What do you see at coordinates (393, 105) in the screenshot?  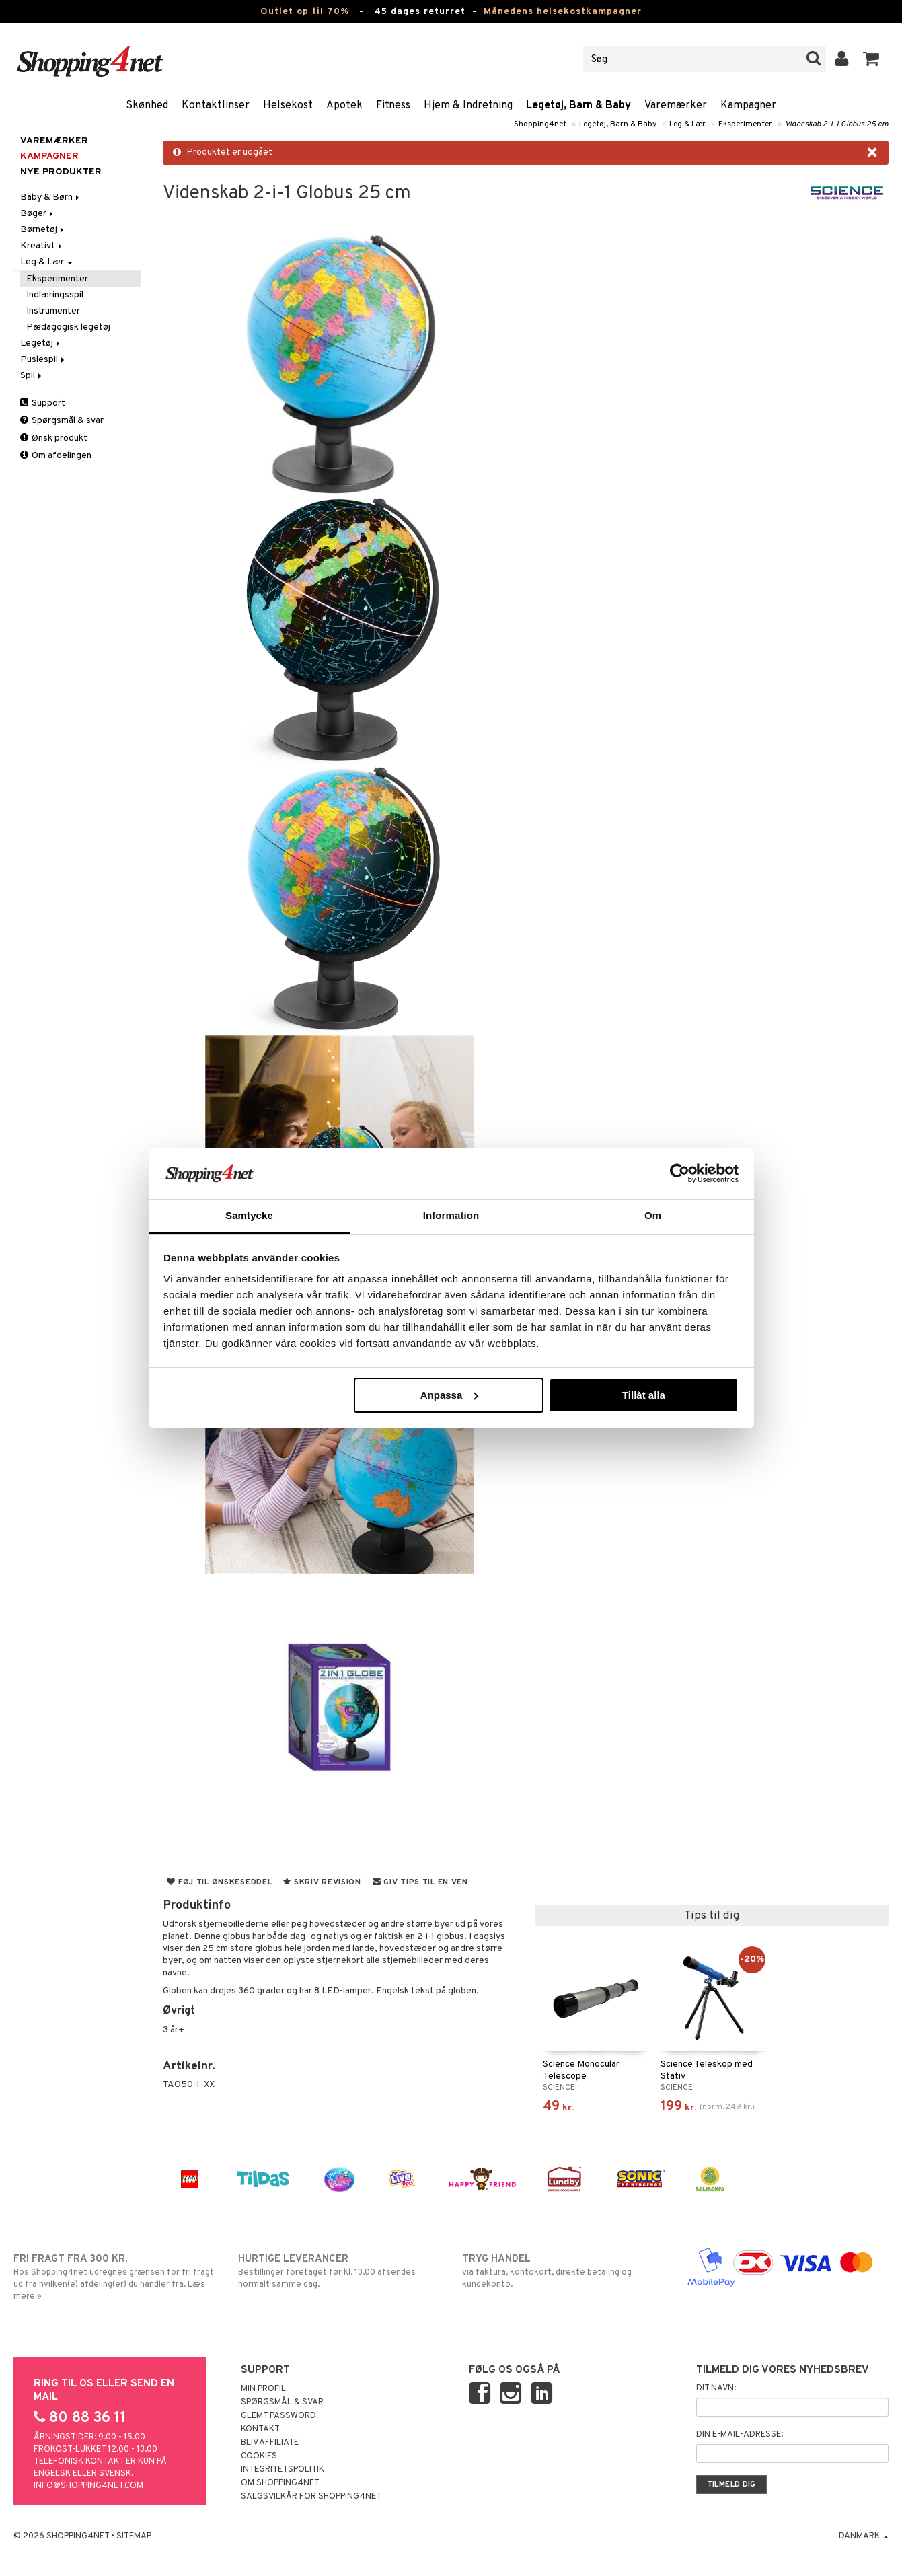 I see `Fitness` at bounding box center [393, 105].